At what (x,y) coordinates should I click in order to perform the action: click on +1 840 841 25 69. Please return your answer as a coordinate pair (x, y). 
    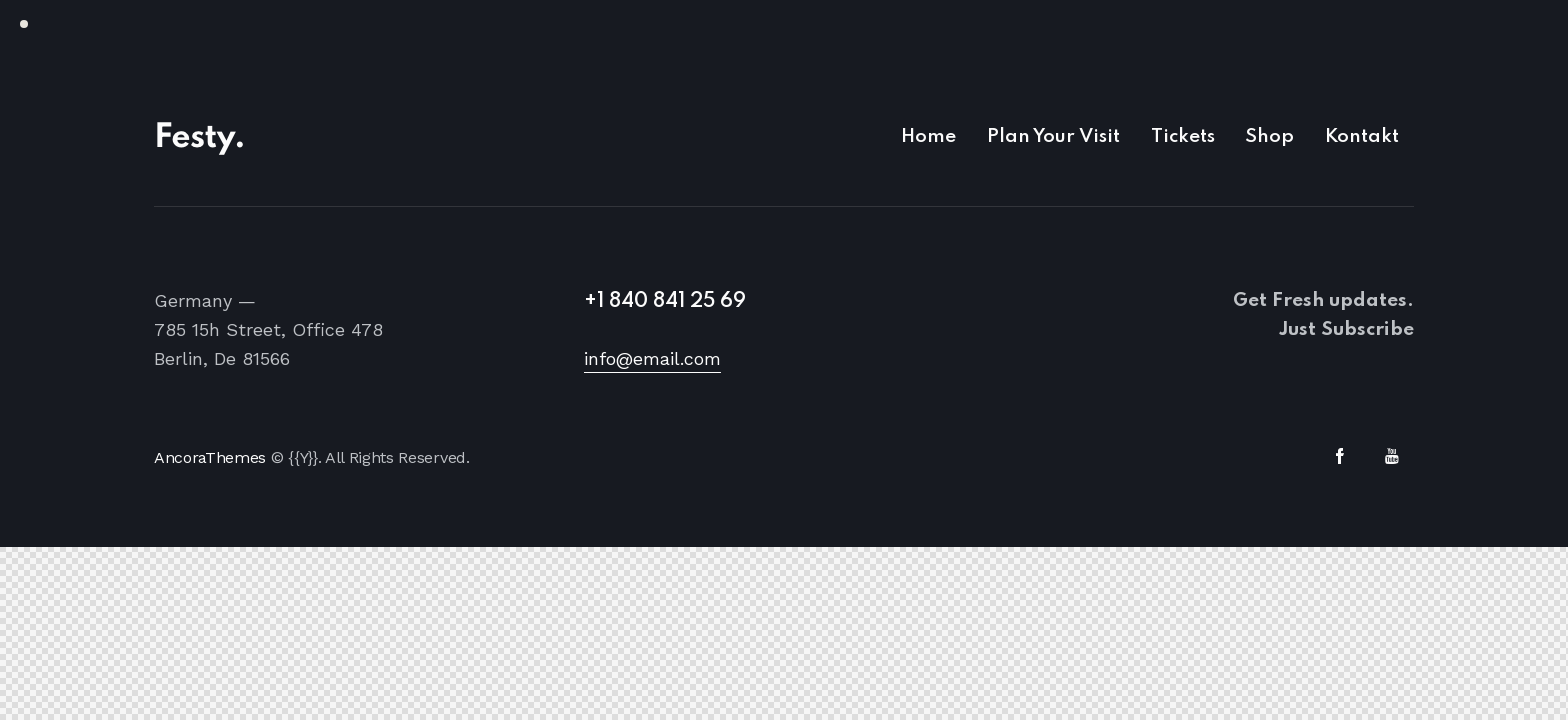
    Looking at the image, I should click on (665, 302).